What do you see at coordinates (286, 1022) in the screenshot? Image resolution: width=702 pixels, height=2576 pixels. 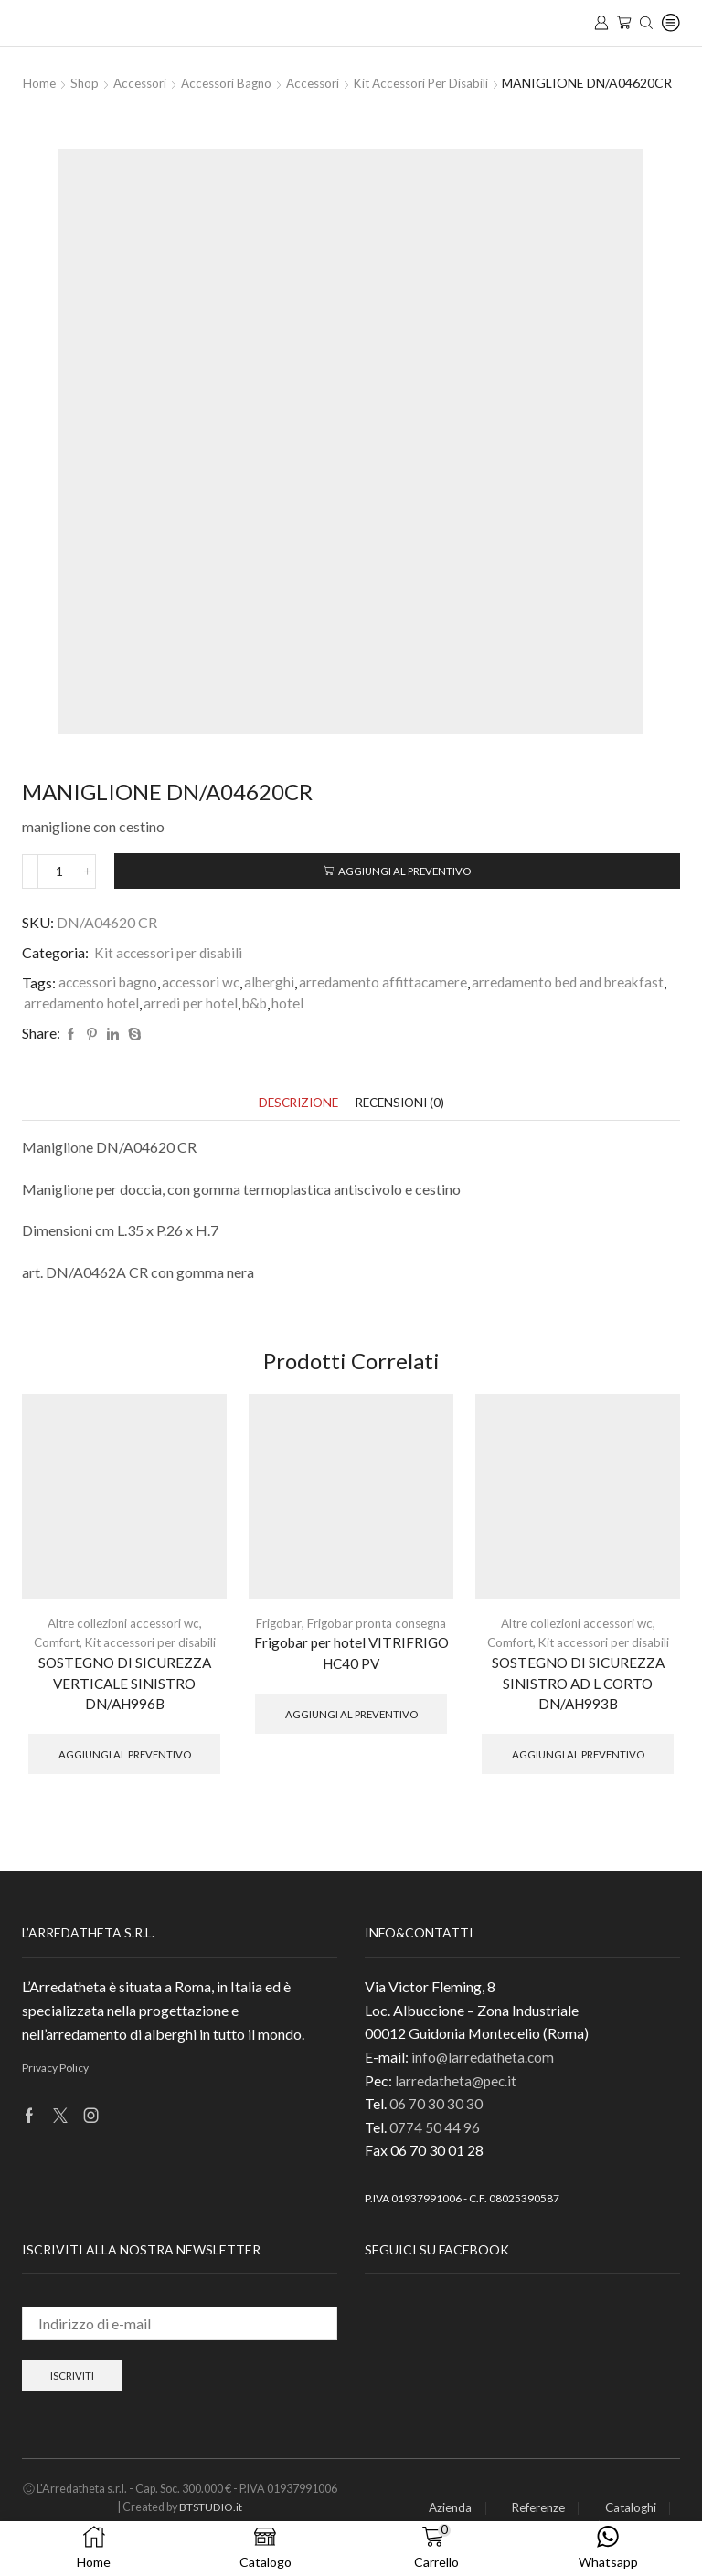 I see `arredamento hotel` at bounding box center [286, 1022].